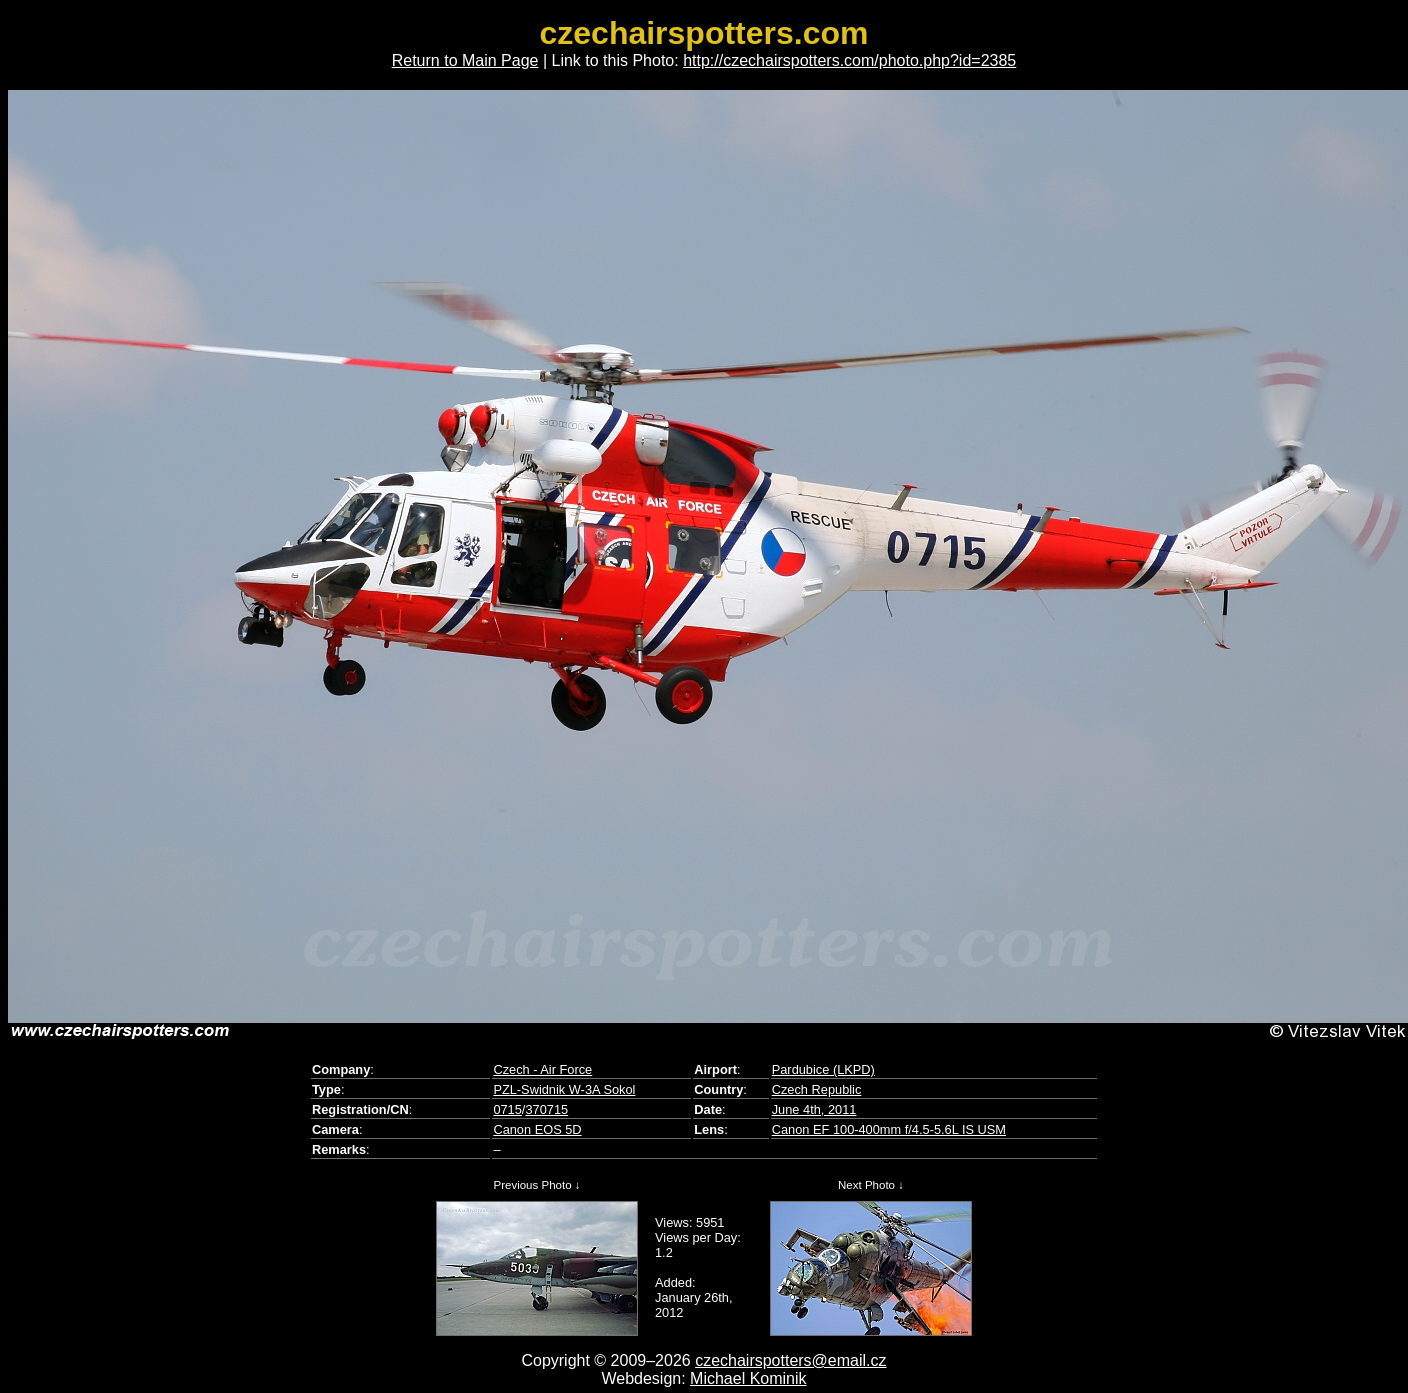 The width and height of the screenshot is (1408, 1393). Describe the element at coordinates (823, 1069) in the screenshot. I see `Pardubice (LKPD)` at that location.